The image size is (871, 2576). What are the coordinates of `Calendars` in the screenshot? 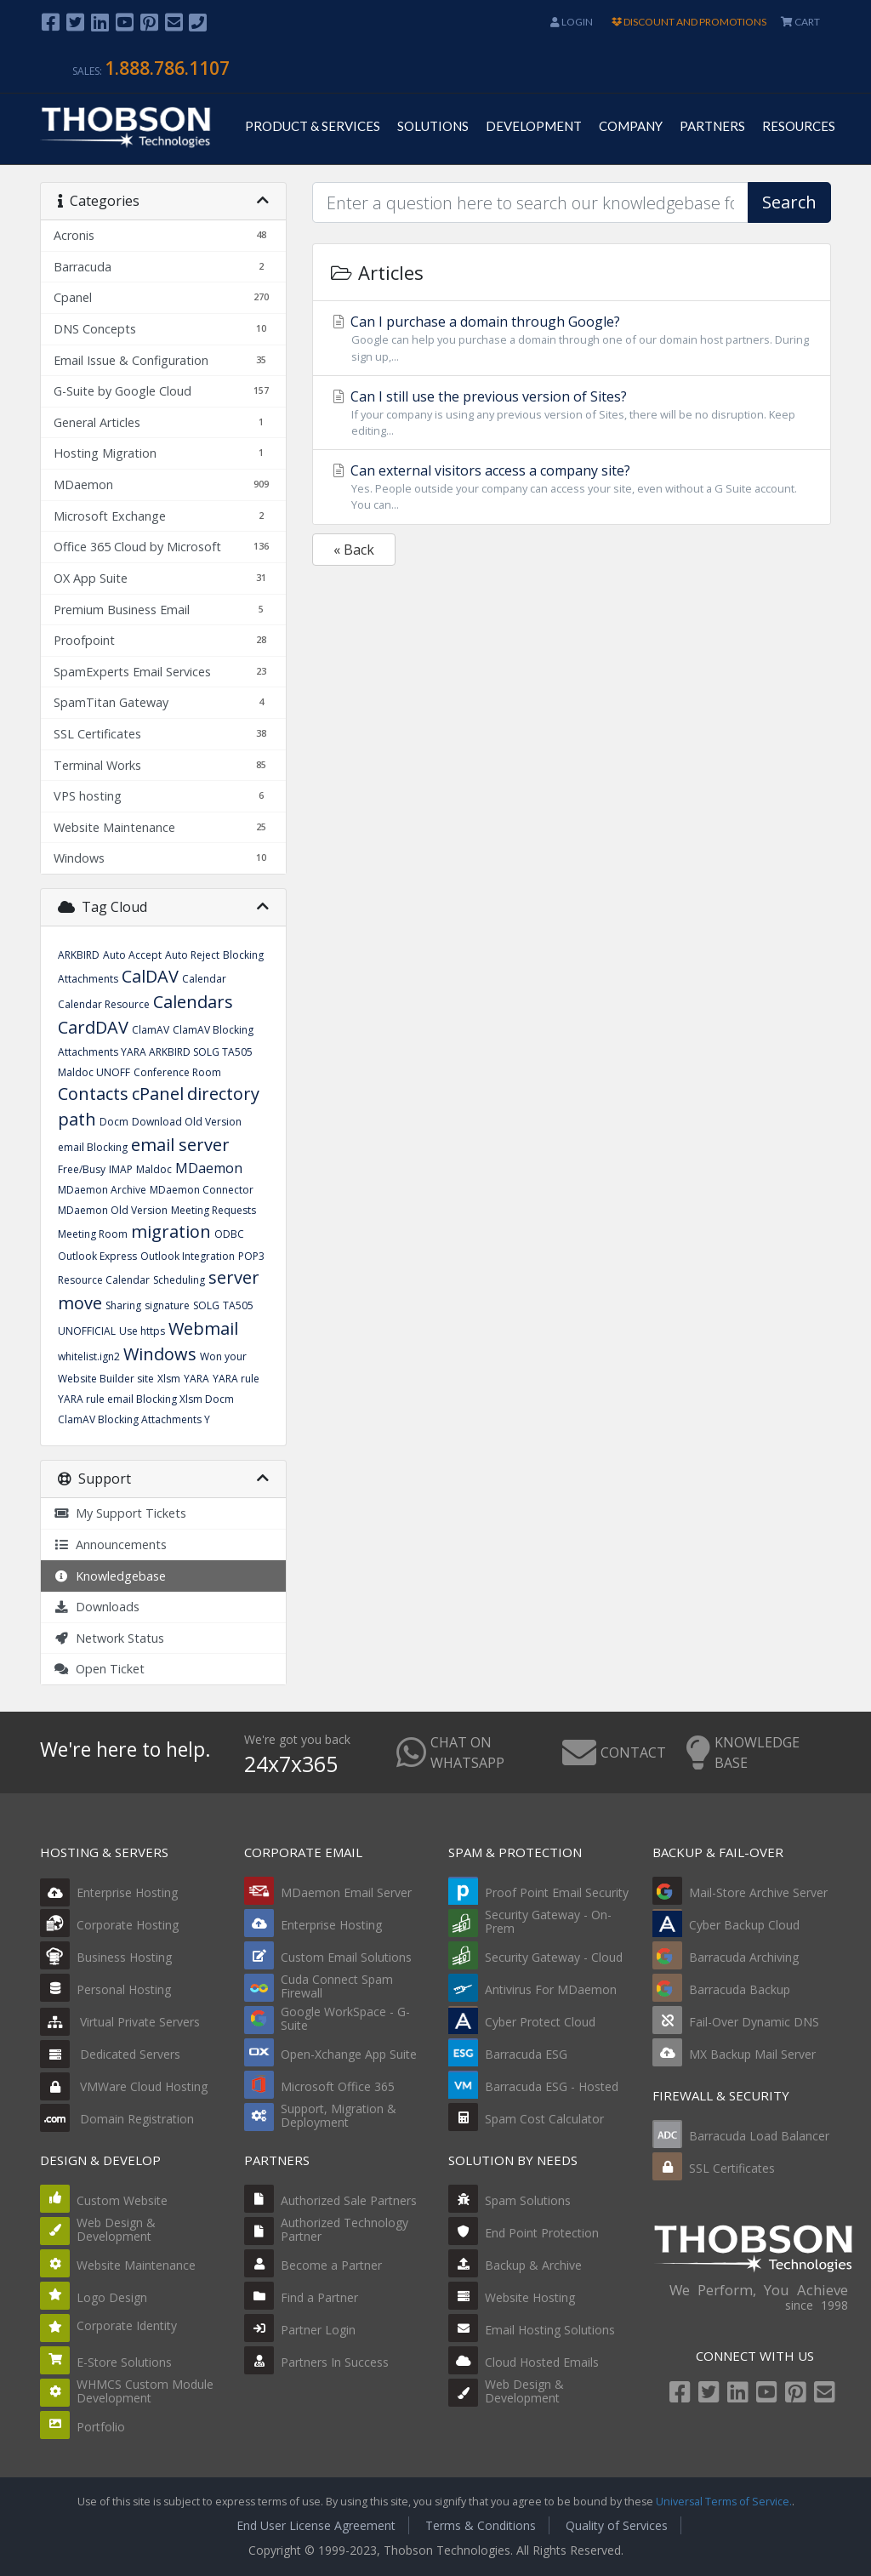 It's located at (193, 1001).